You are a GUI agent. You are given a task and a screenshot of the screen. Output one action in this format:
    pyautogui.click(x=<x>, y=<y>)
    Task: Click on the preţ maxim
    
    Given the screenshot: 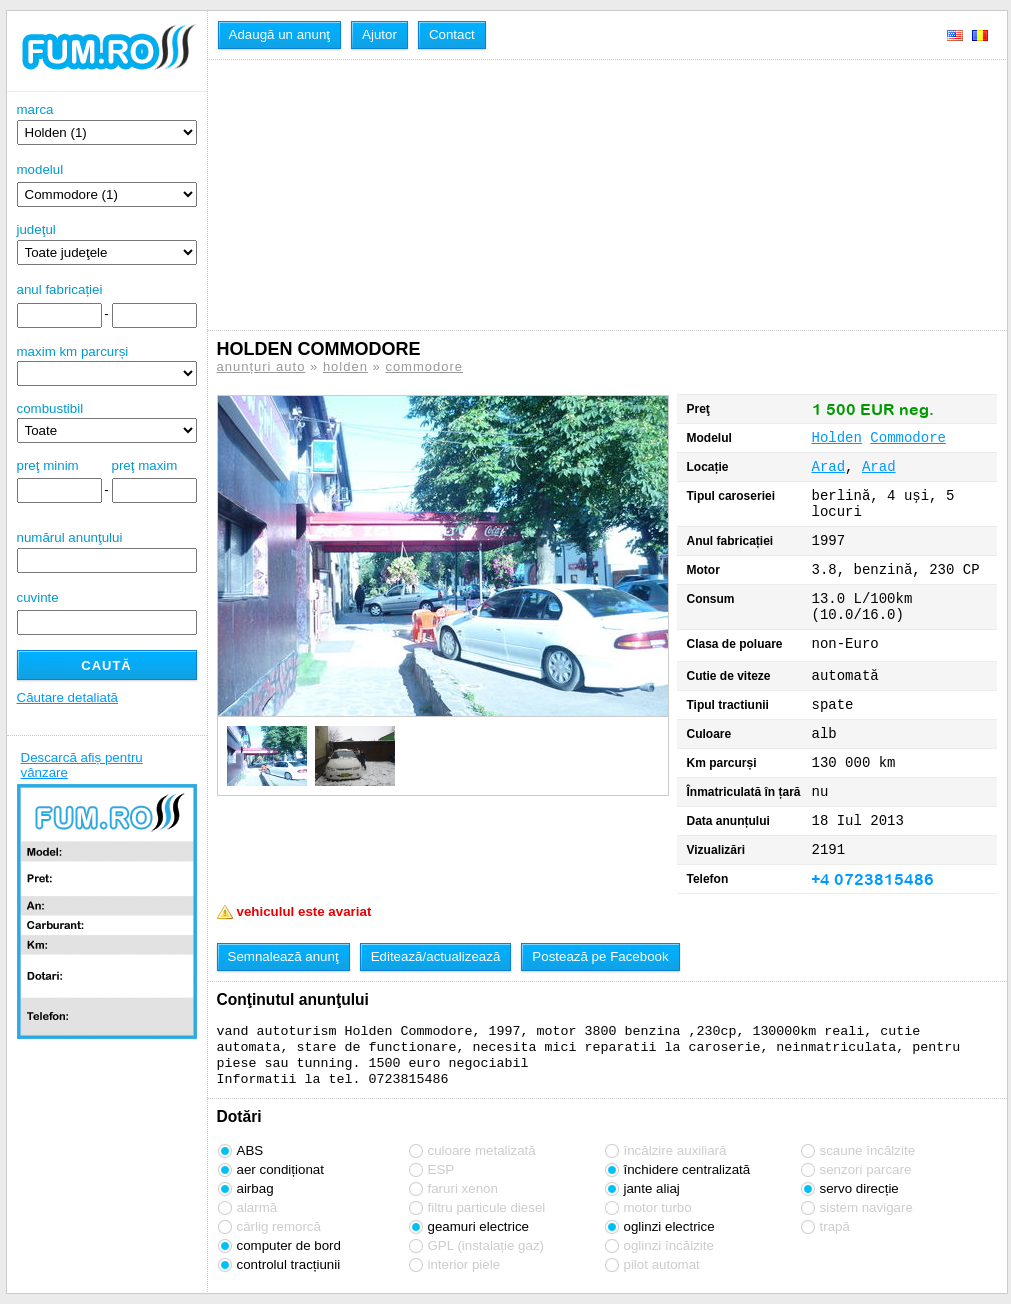 What is the action you would take?
    pyautogui.click(x=145, y=465)
    